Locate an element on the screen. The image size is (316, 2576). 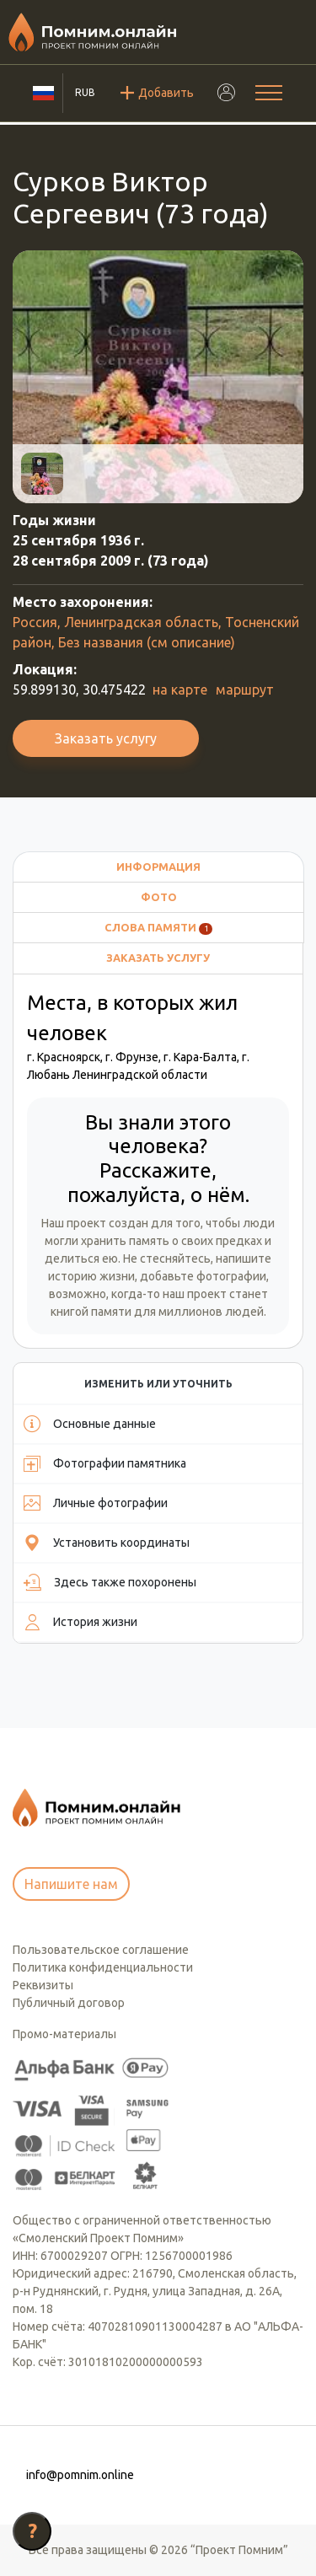
Политика конфиденциальности is located at coordinates (103, 1967).